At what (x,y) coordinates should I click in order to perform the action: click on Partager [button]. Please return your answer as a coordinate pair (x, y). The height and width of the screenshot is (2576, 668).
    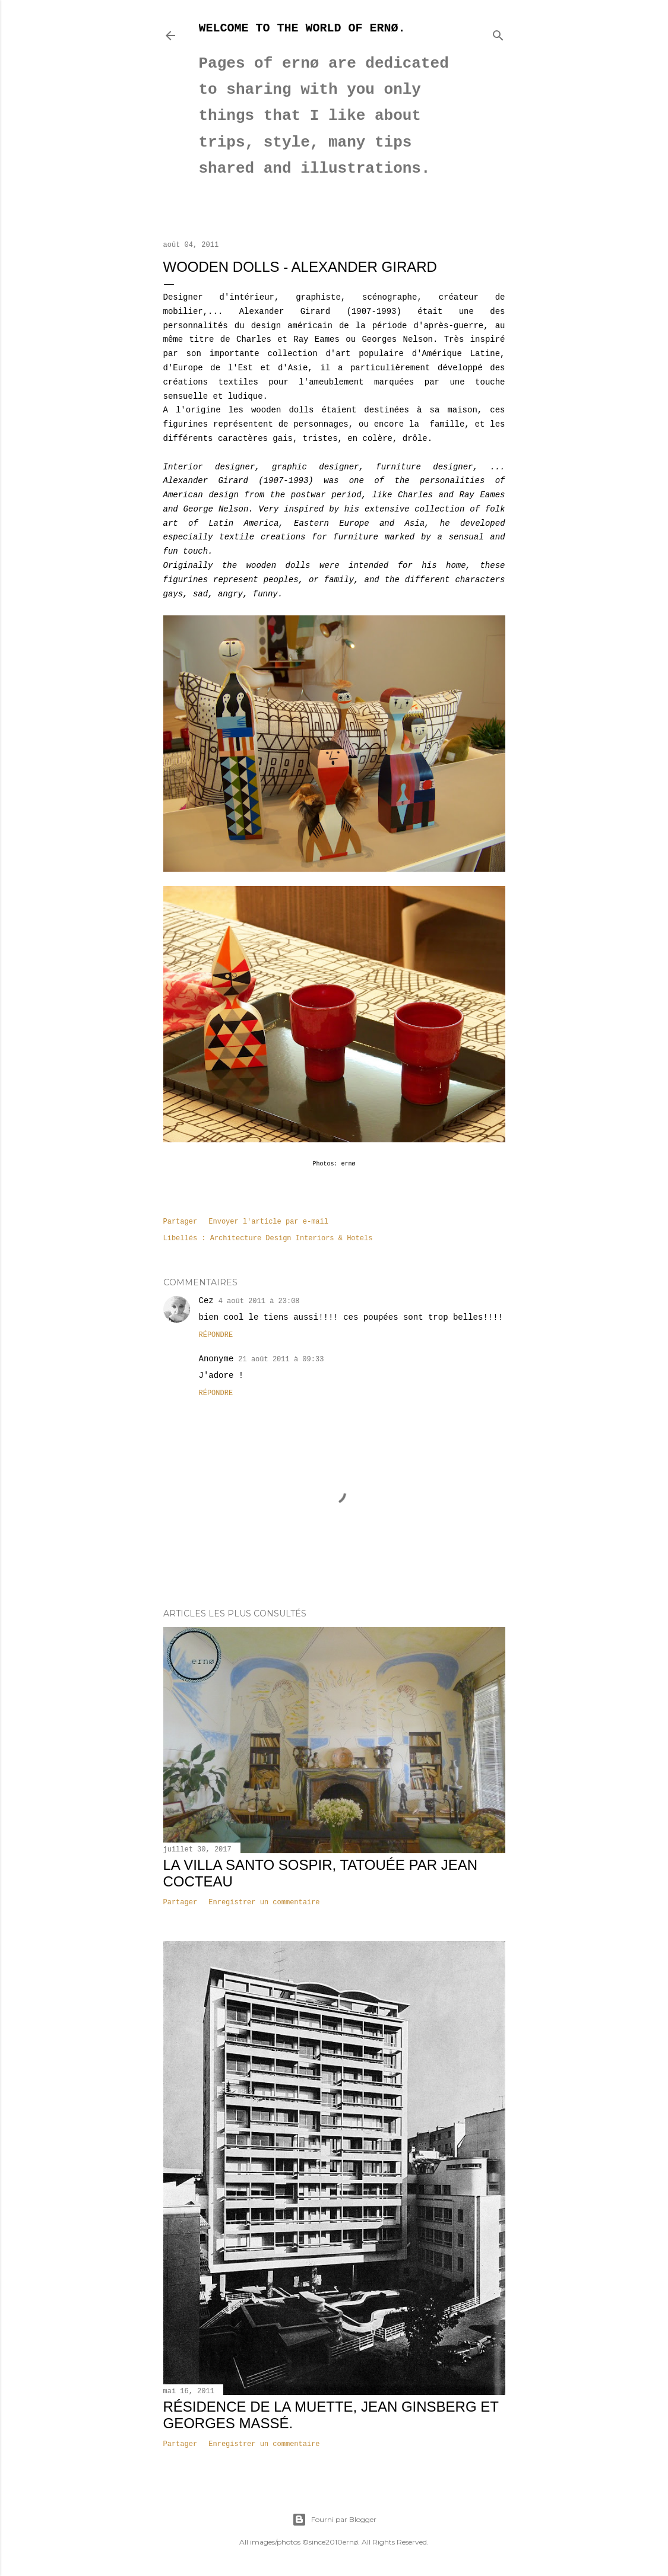
    Looking at the image, I should click on (180, 1222).